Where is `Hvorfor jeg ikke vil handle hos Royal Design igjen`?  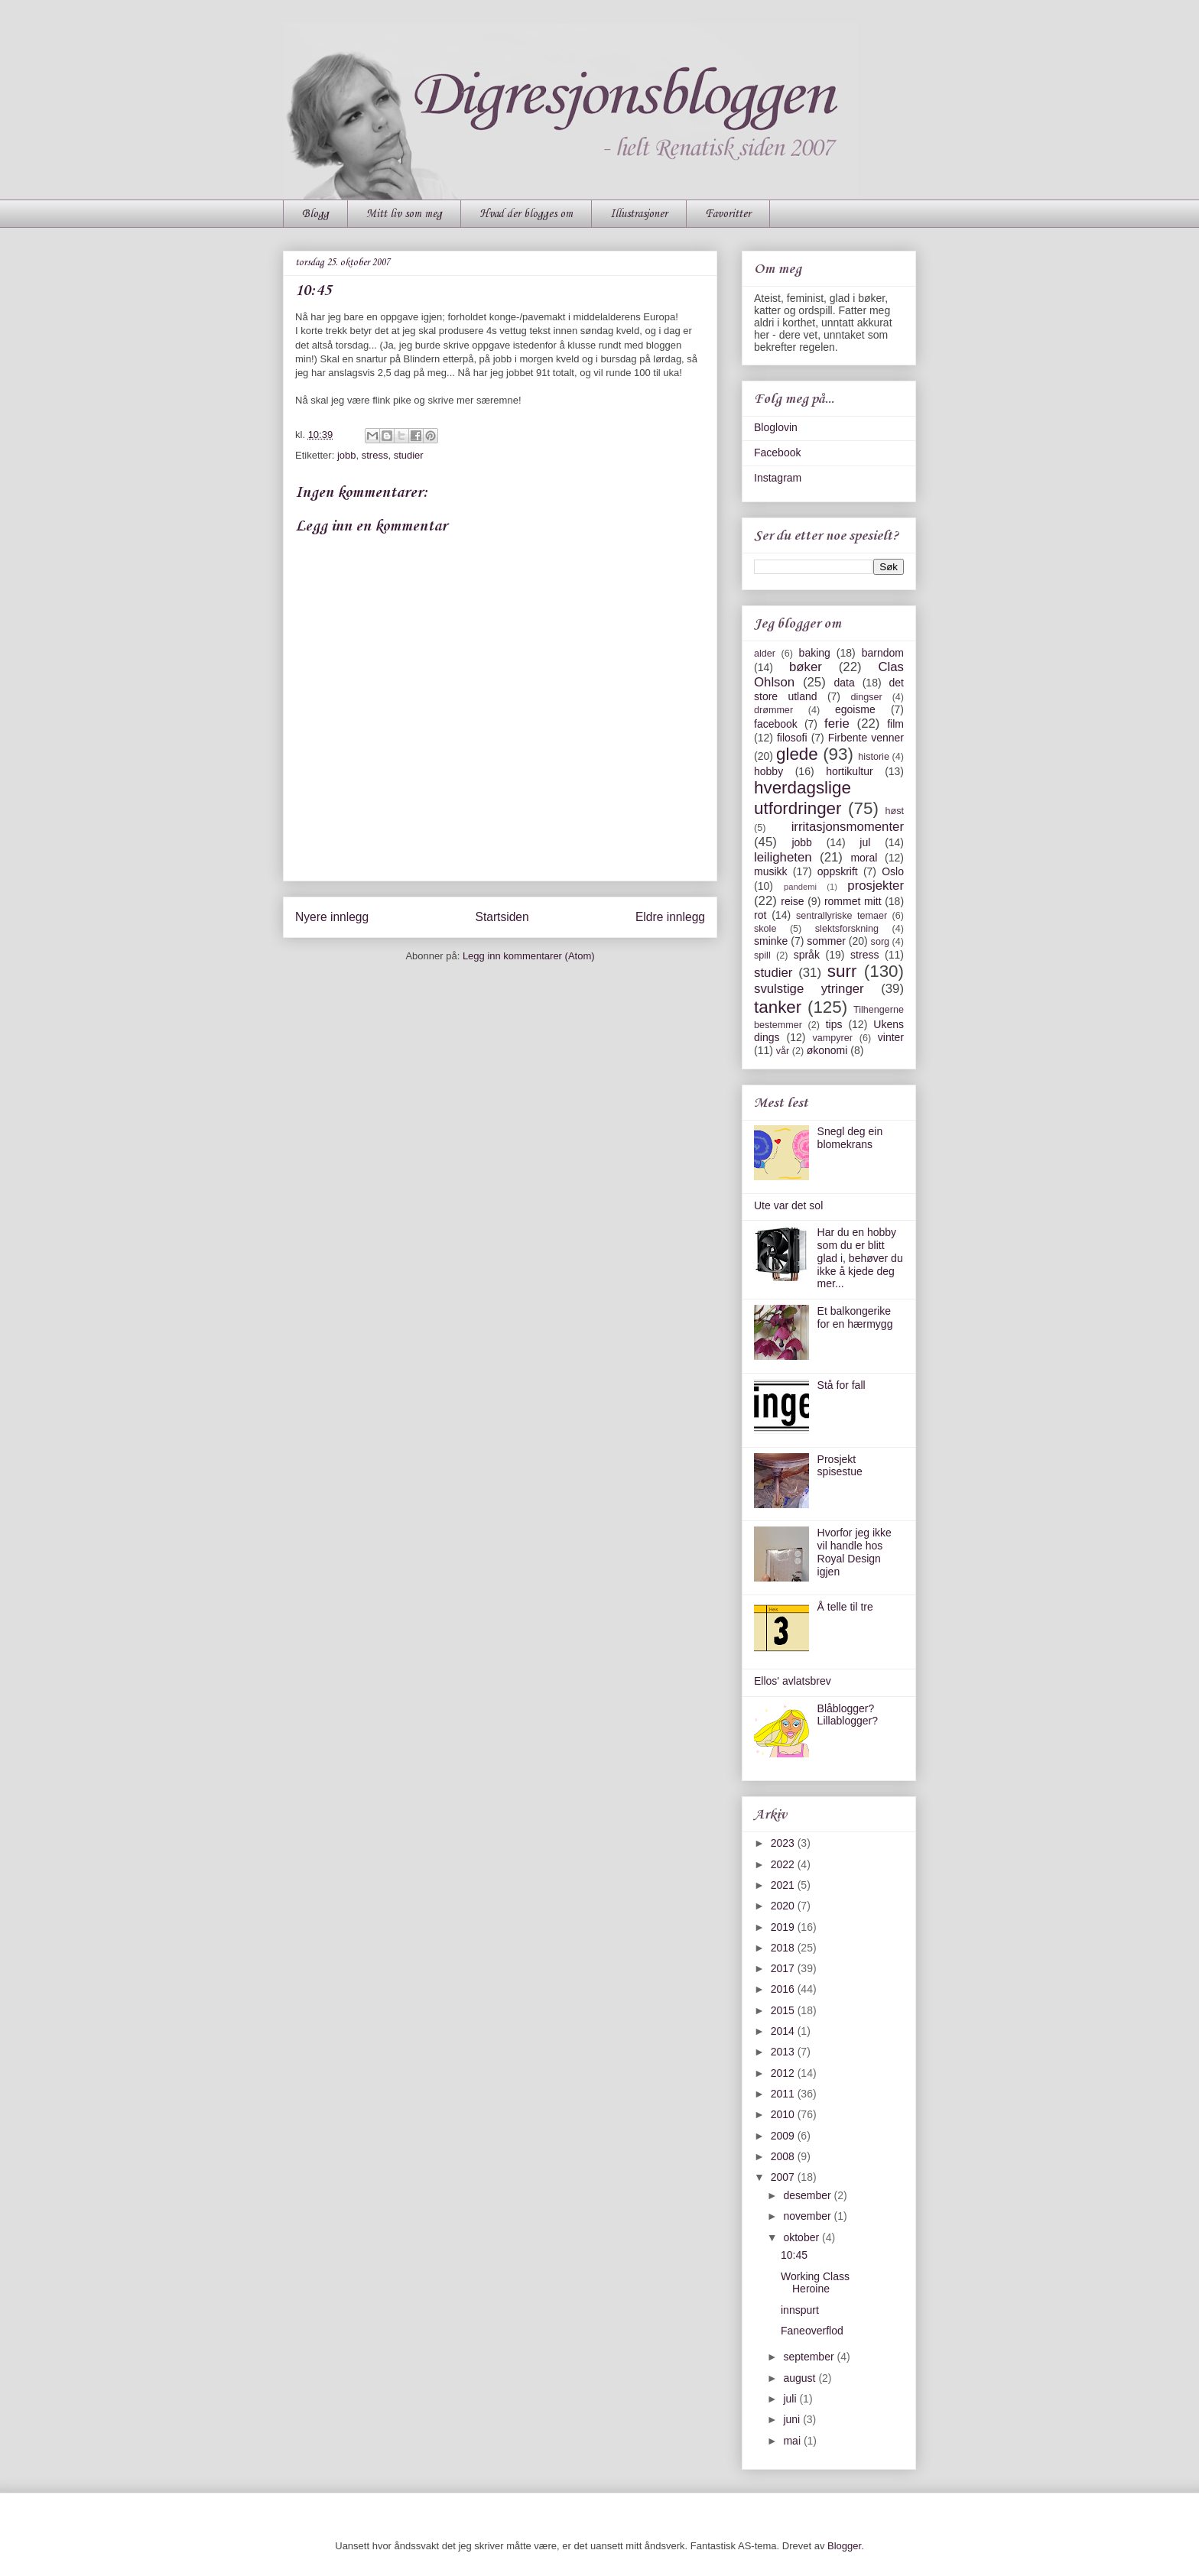
Hvorfor jeg ikke vil handle hos Royal Design igjen is located at coordinates (854, 1551).